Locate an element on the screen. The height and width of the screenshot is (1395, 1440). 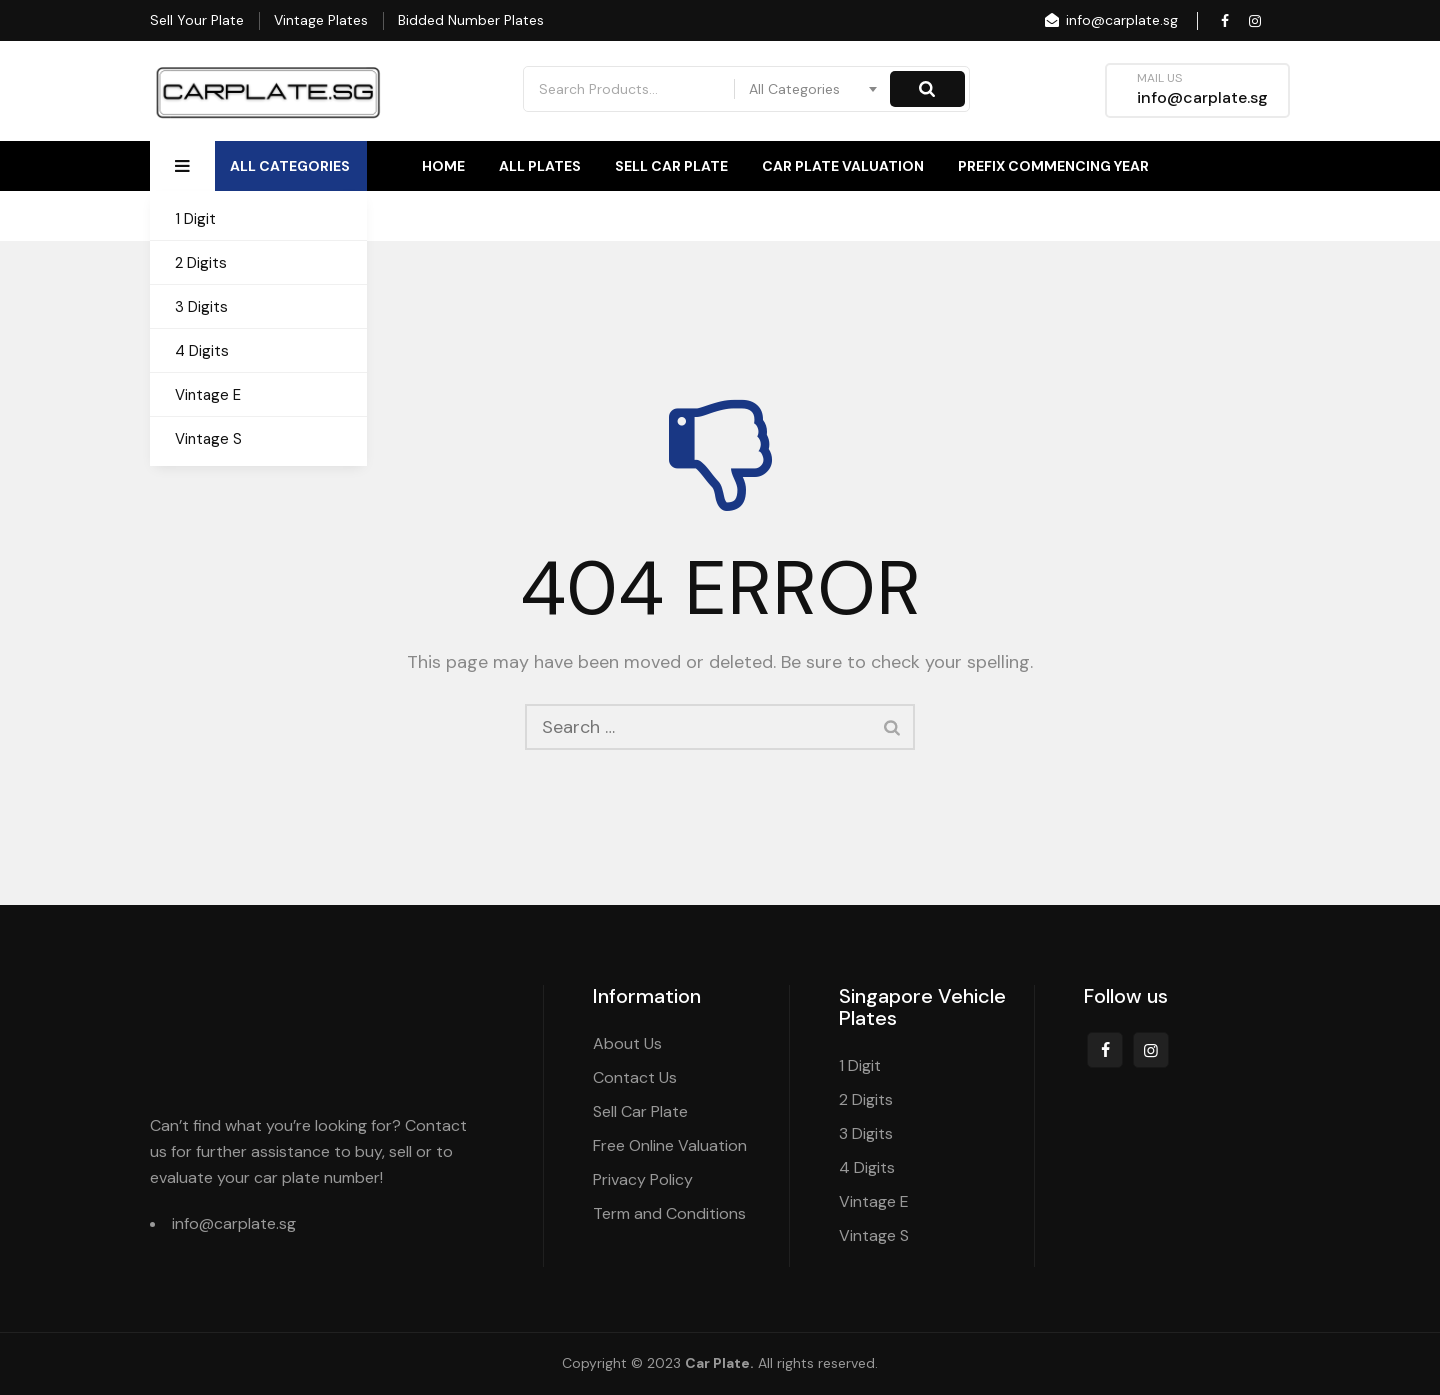
Bidded Number Plates is located at coordinates (471, 20).